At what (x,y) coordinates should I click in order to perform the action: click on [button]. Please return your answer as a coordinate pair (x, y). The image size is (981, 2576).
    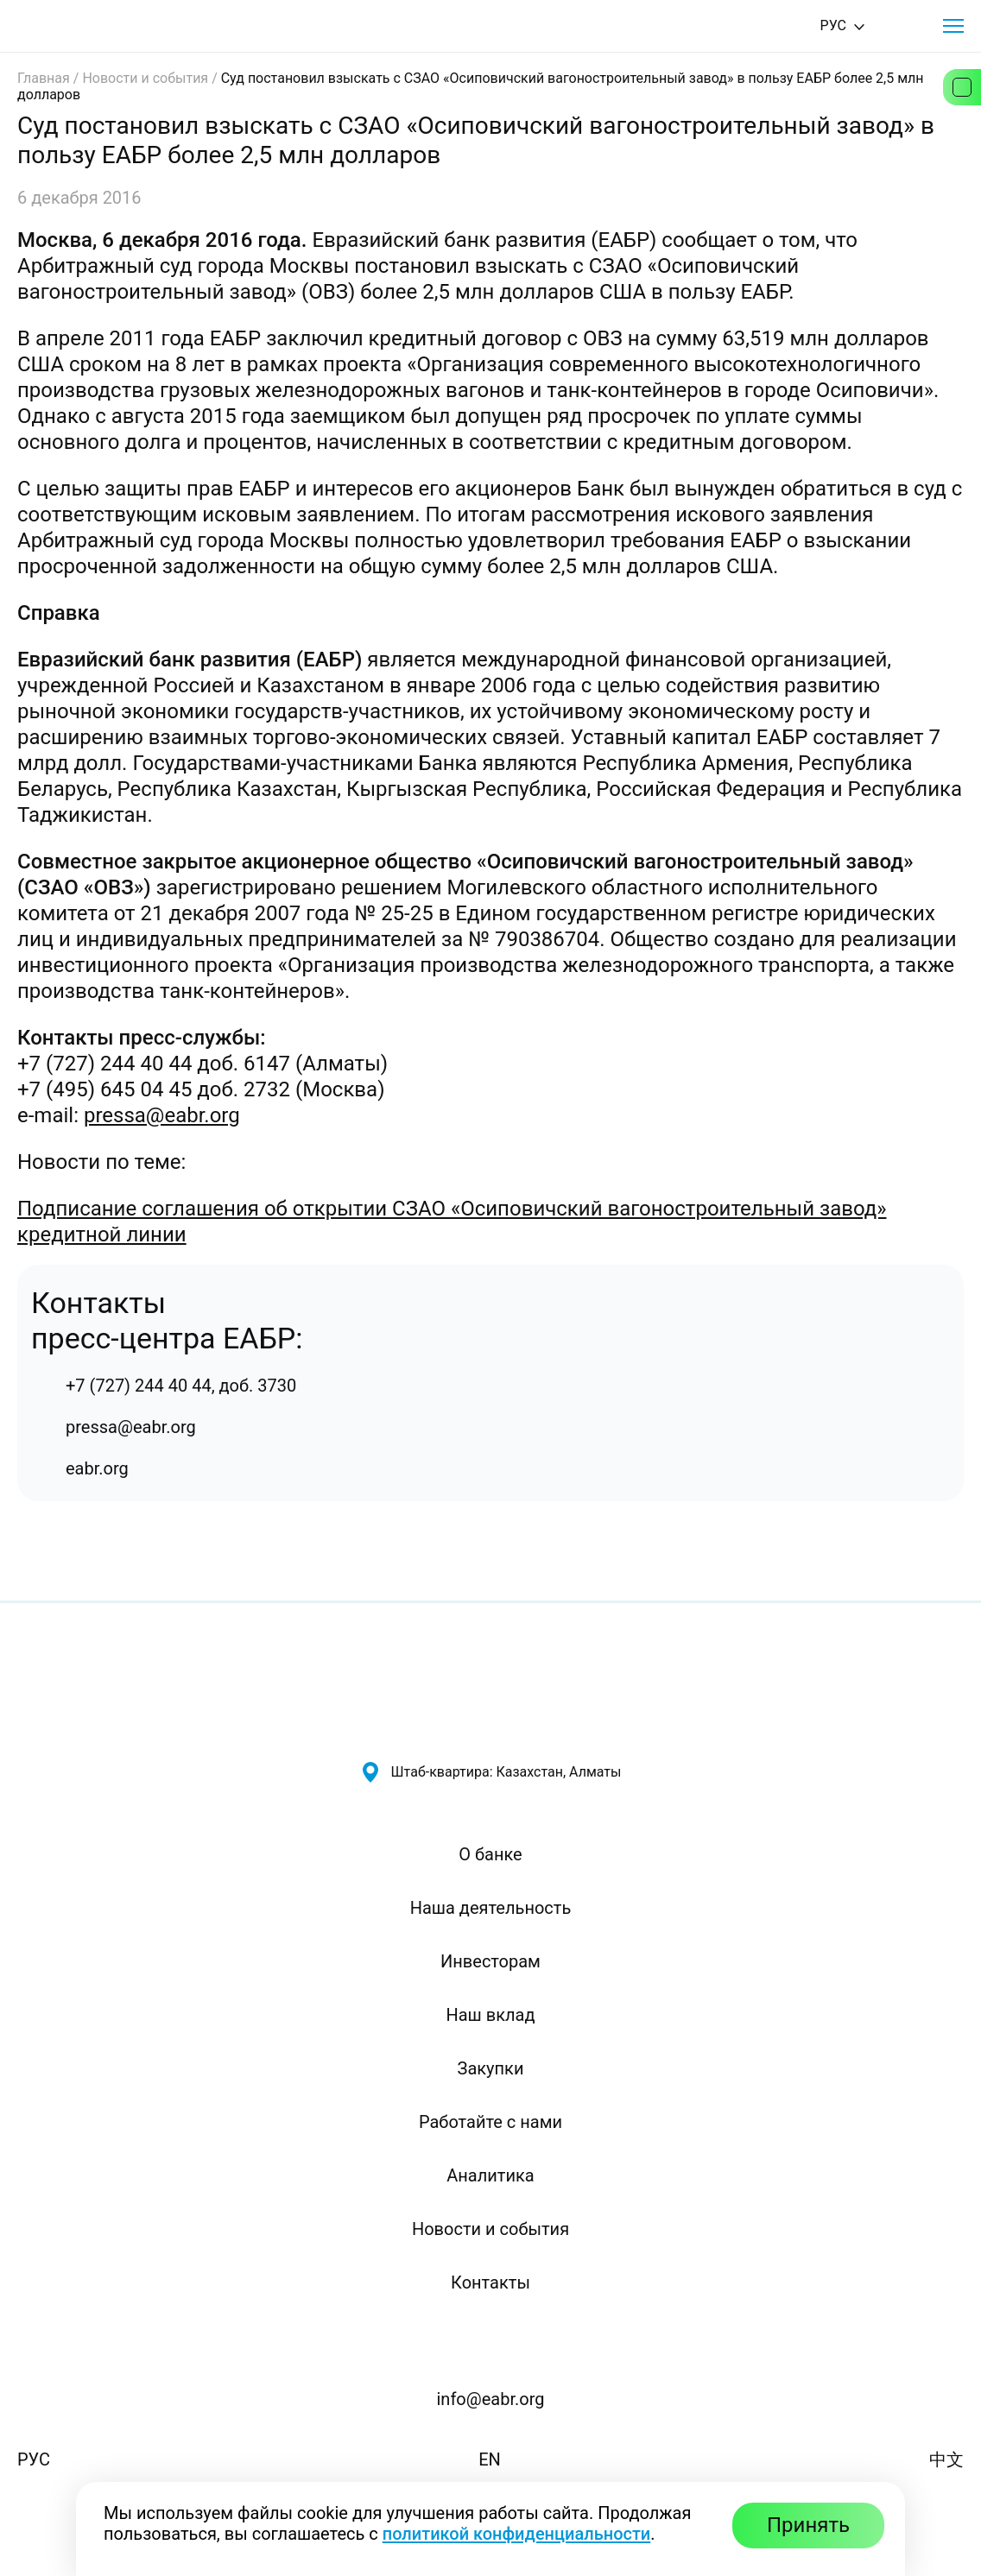
    Looking at the image, I should click on (953, 26).